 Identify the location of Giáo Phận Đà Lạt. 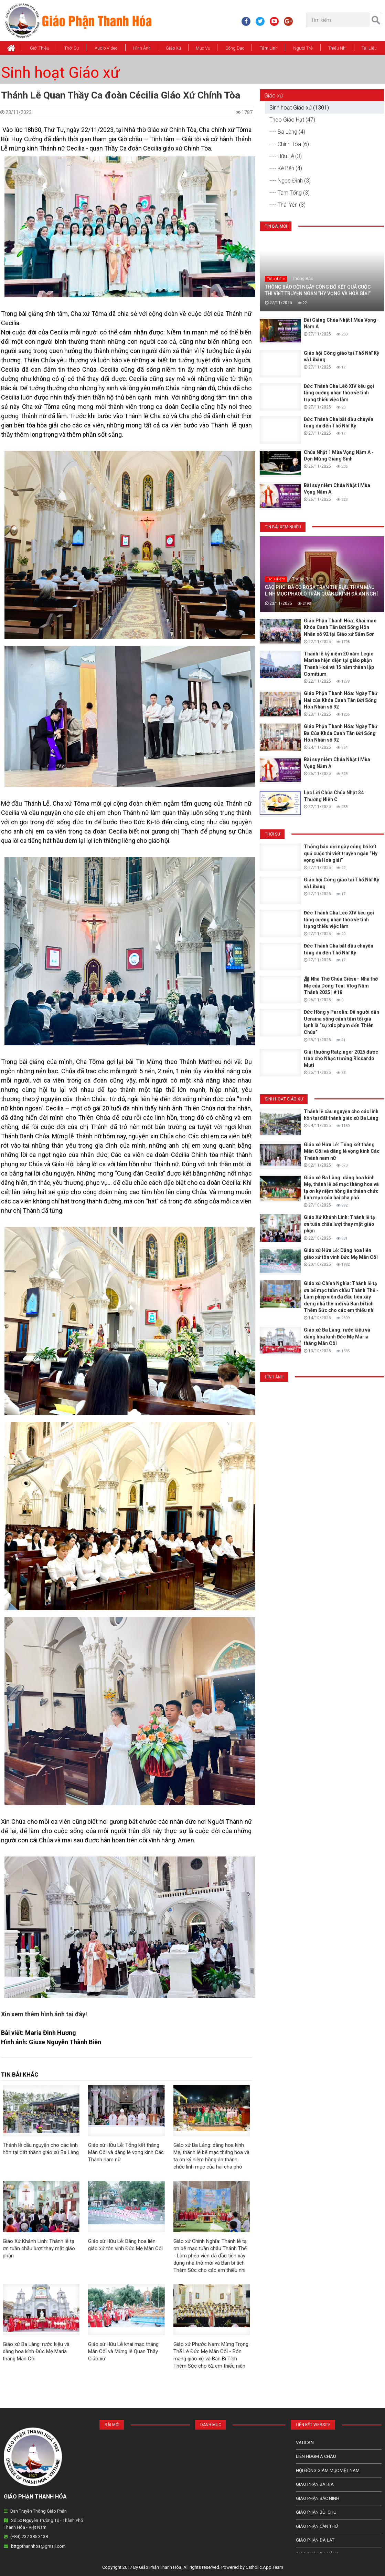
(315, 2540).